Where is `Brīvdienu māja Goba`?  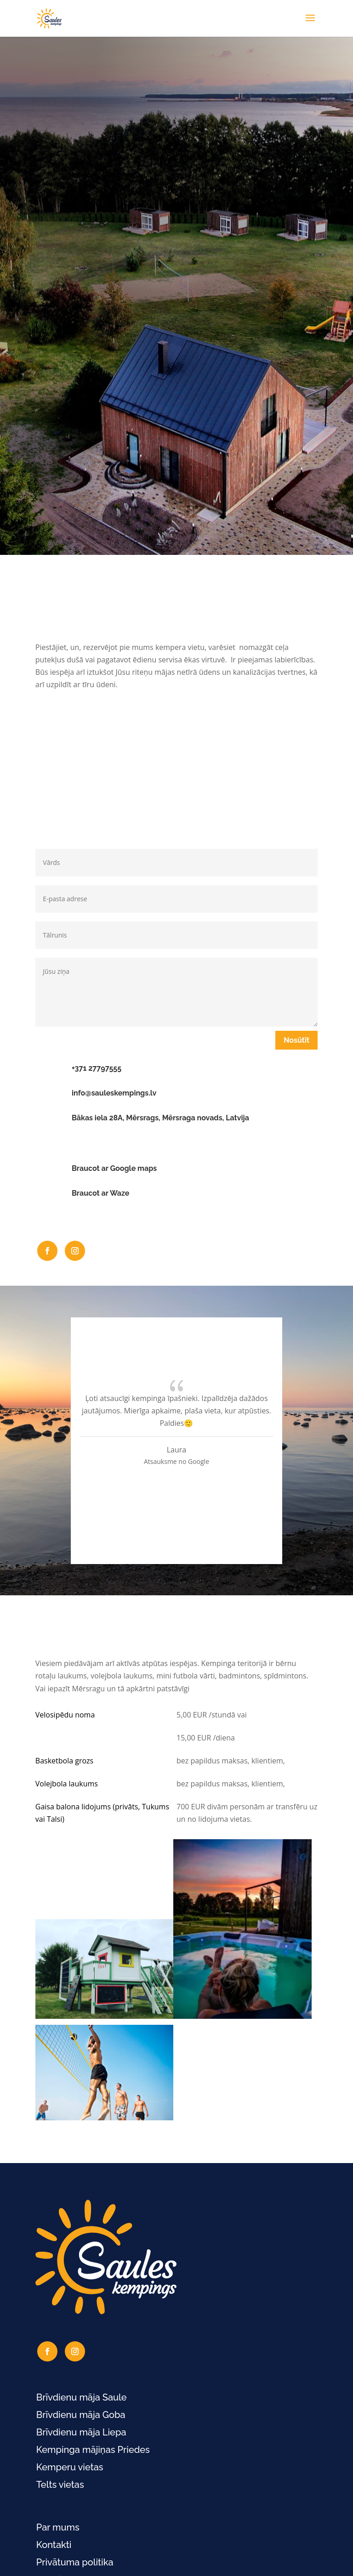
Brīvdienu māja Goba is located at coordinates (80, 2414).